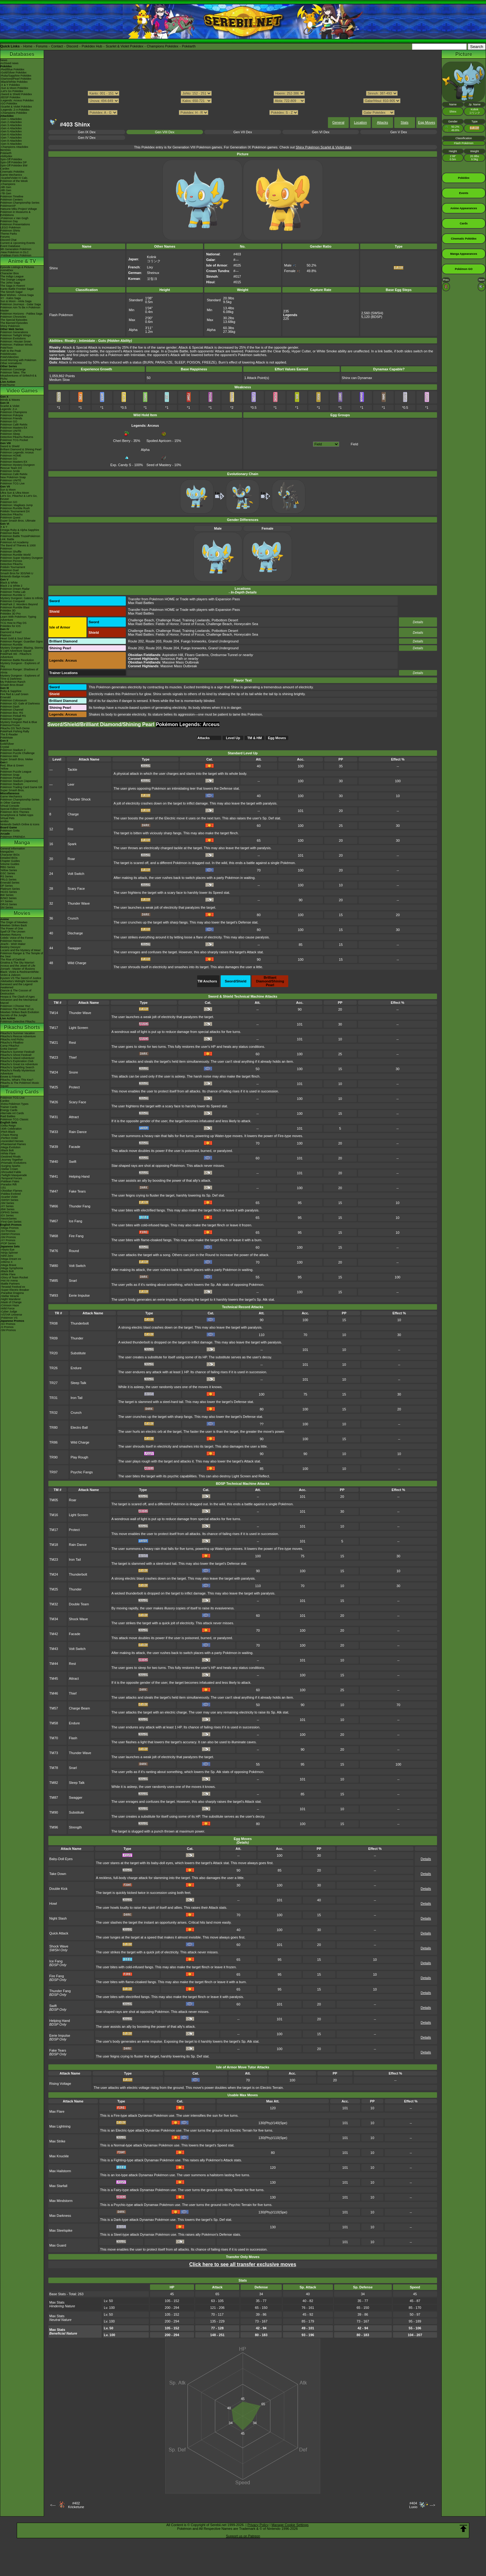 This screenshot has height=2576, width=486. Describe the element at coordinates (53, 1427) in the screenshot. I see `TR80` at that location.